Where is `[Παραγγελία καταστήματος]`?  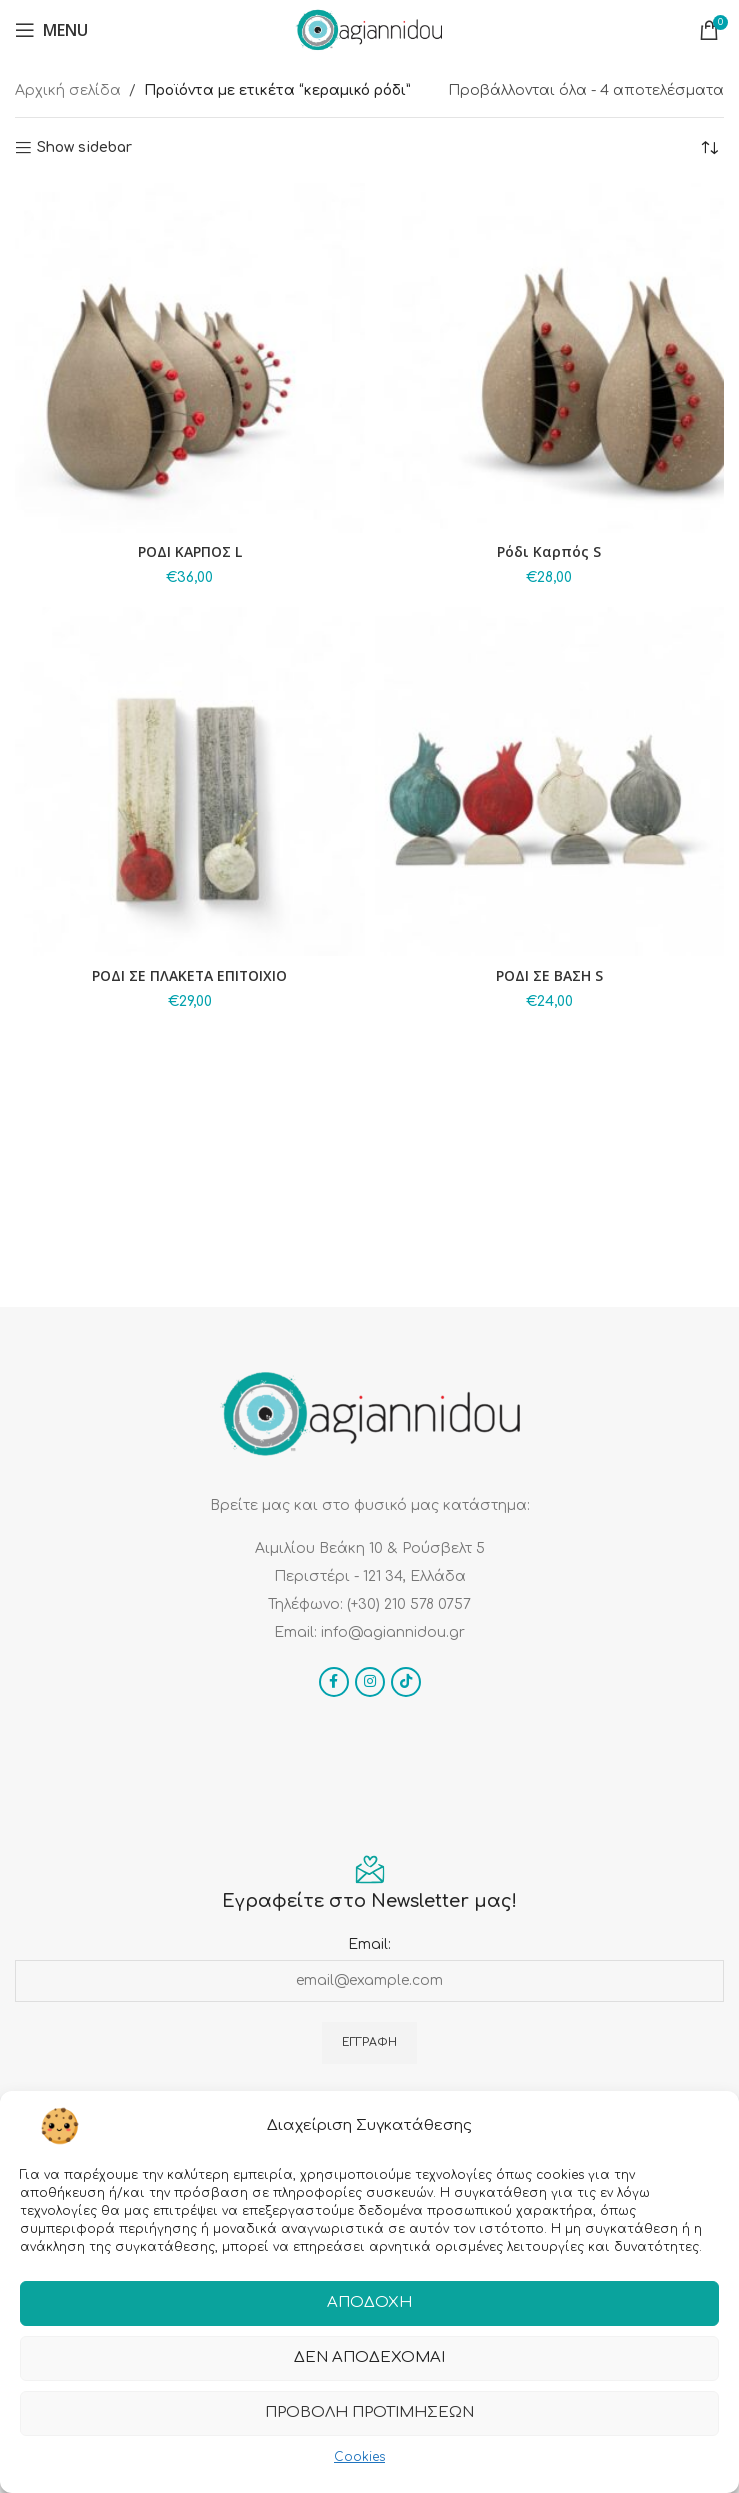
[Παραγγελία καταστήματος] is located at coordinates (709, 148).